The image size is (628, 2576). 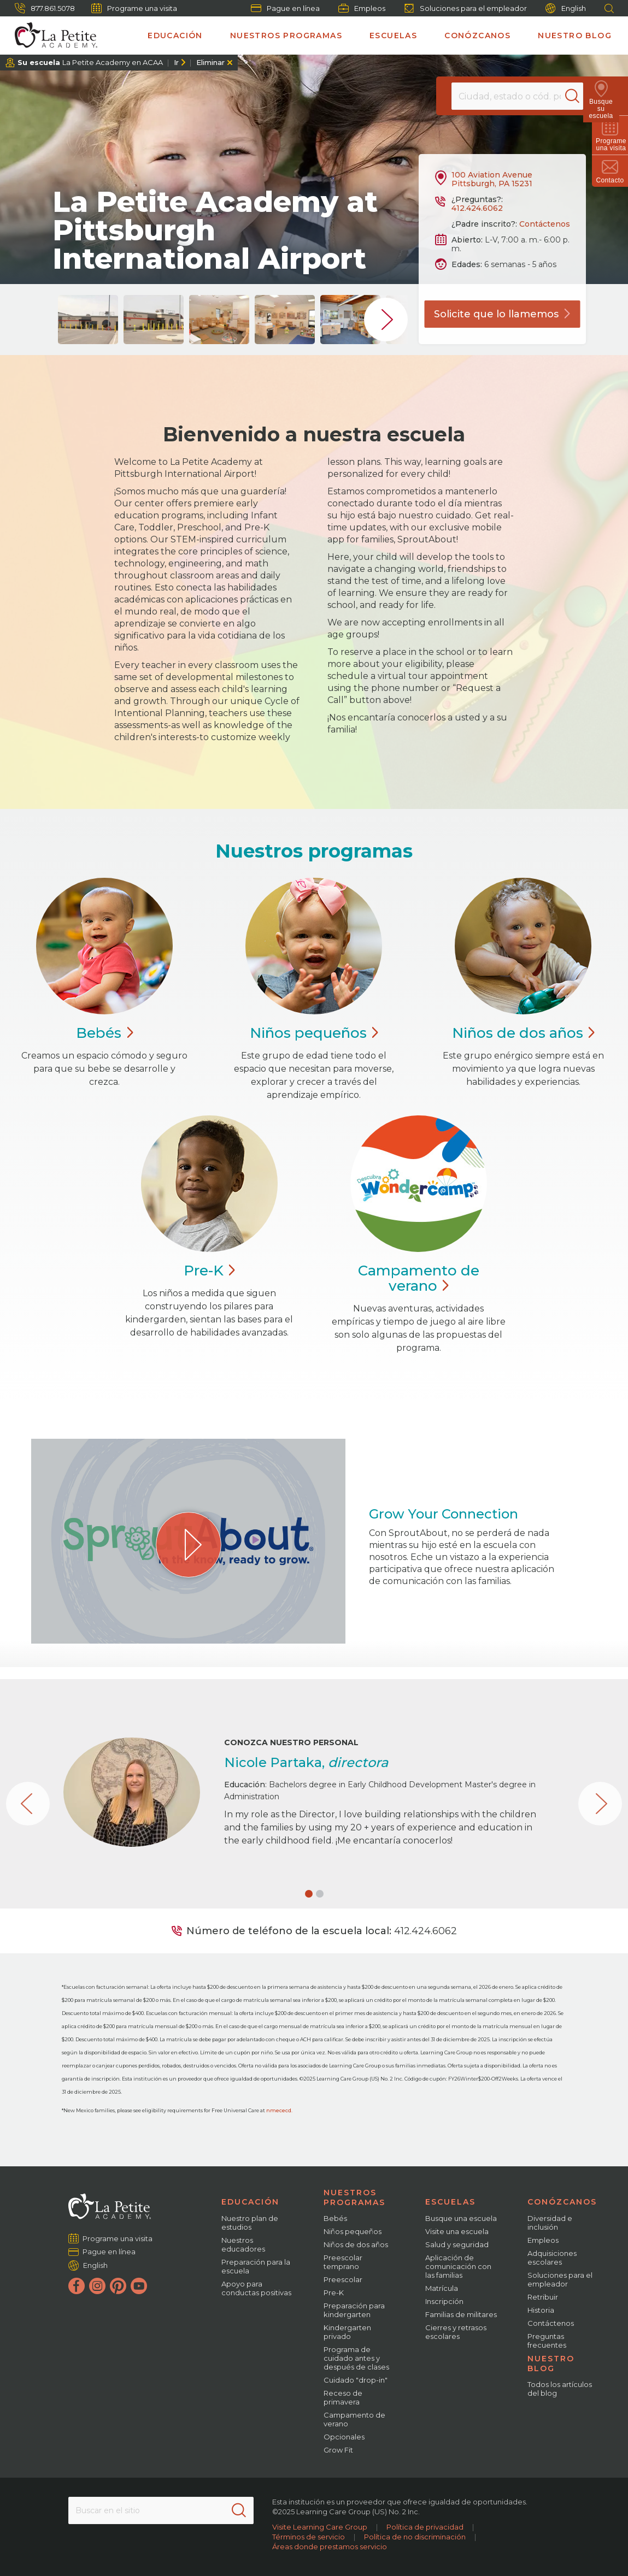 What do you see at coordinates (415, 2536) in the screenshot?
I see `Política de no discriminación` at bounding box center [415, 2536].